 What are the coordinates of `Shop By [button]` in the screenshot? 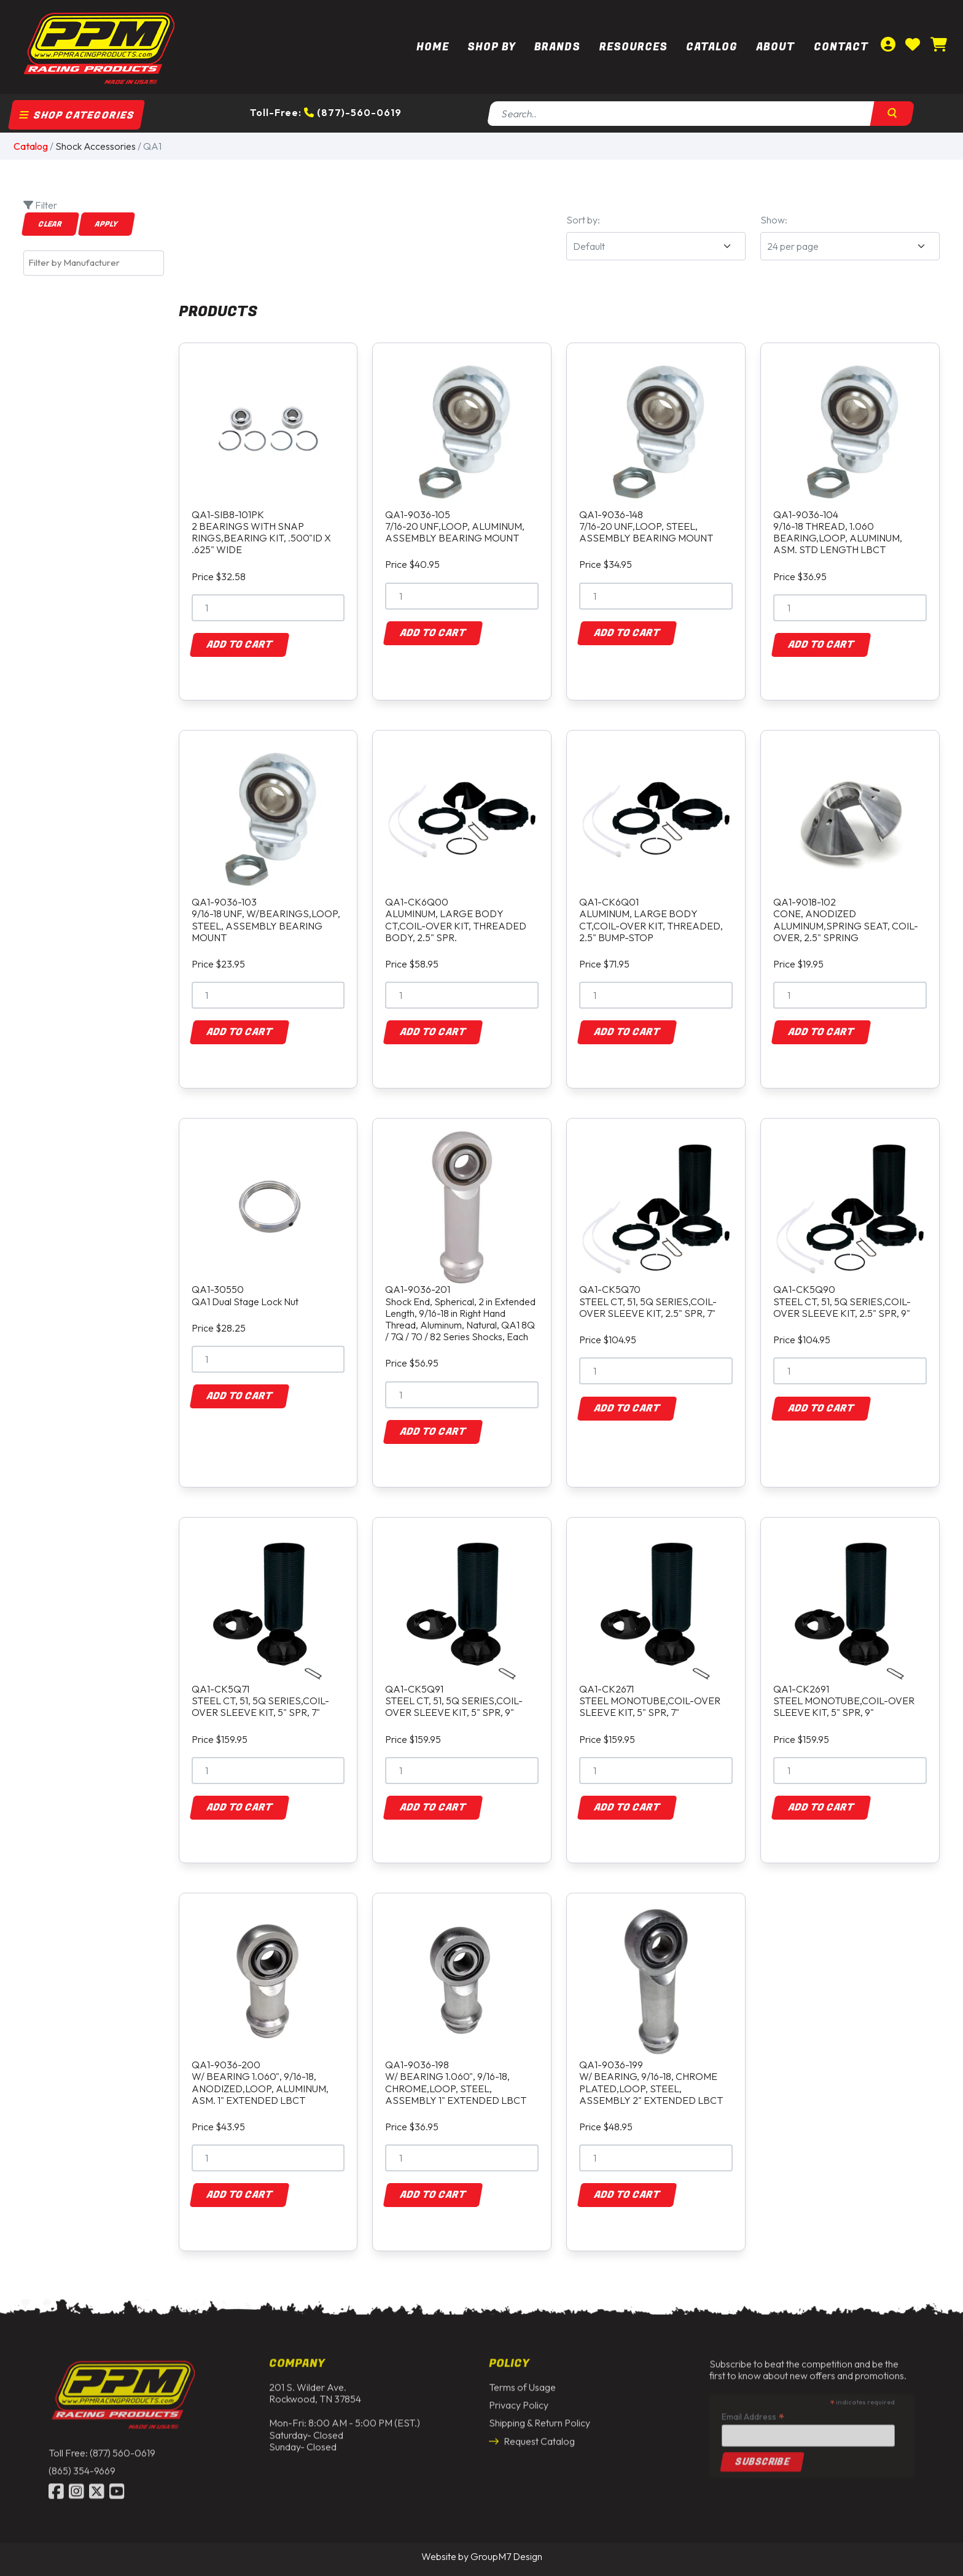 It's located at (491, 47).